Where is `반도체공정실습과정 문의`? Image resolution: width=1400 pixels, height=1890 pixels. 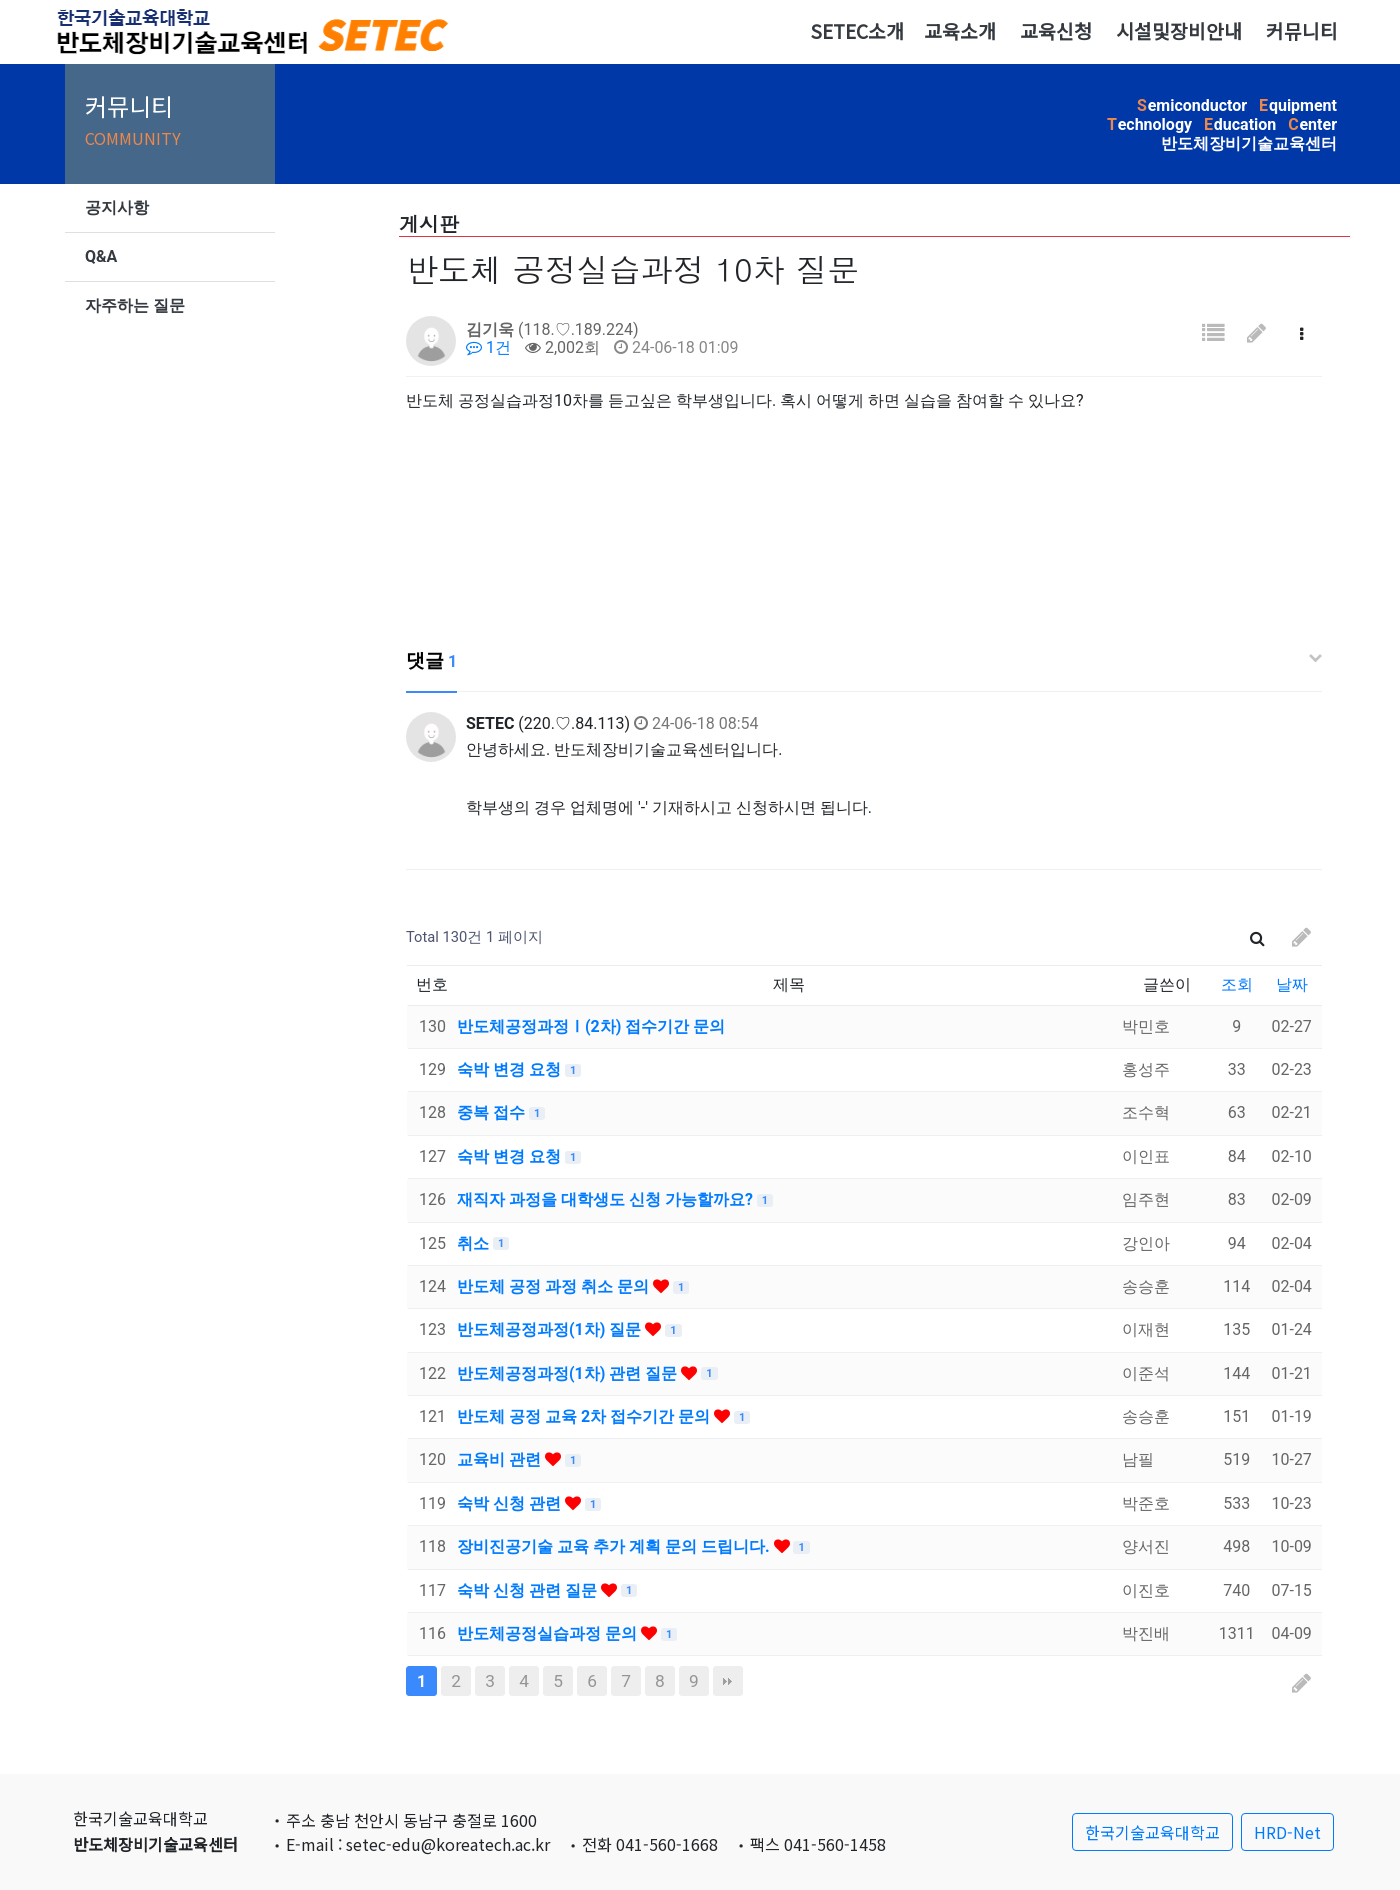
반도체공정실습과정 문의 is located at coordinates (549, 1633).